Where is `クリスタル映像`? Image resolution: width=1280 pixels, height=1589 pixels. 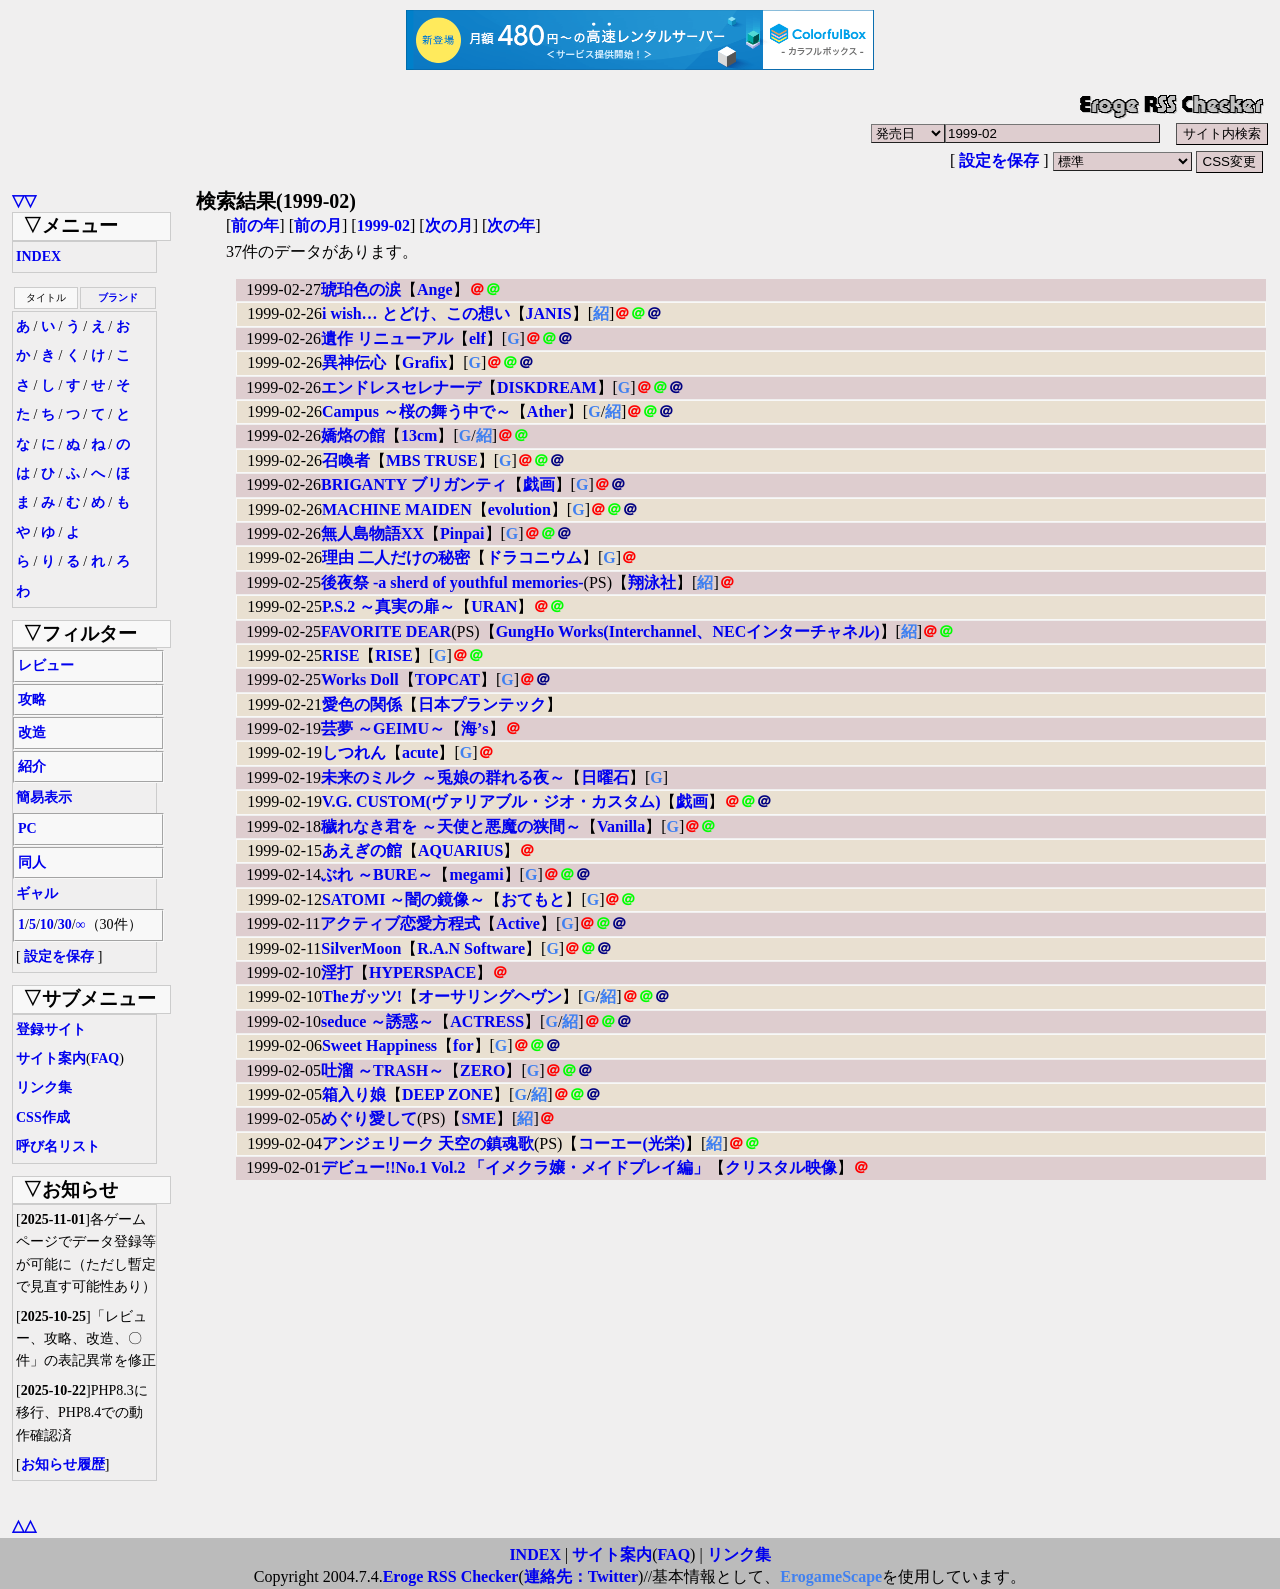 クリスタル映像 is located at coordinates (781, 1167).